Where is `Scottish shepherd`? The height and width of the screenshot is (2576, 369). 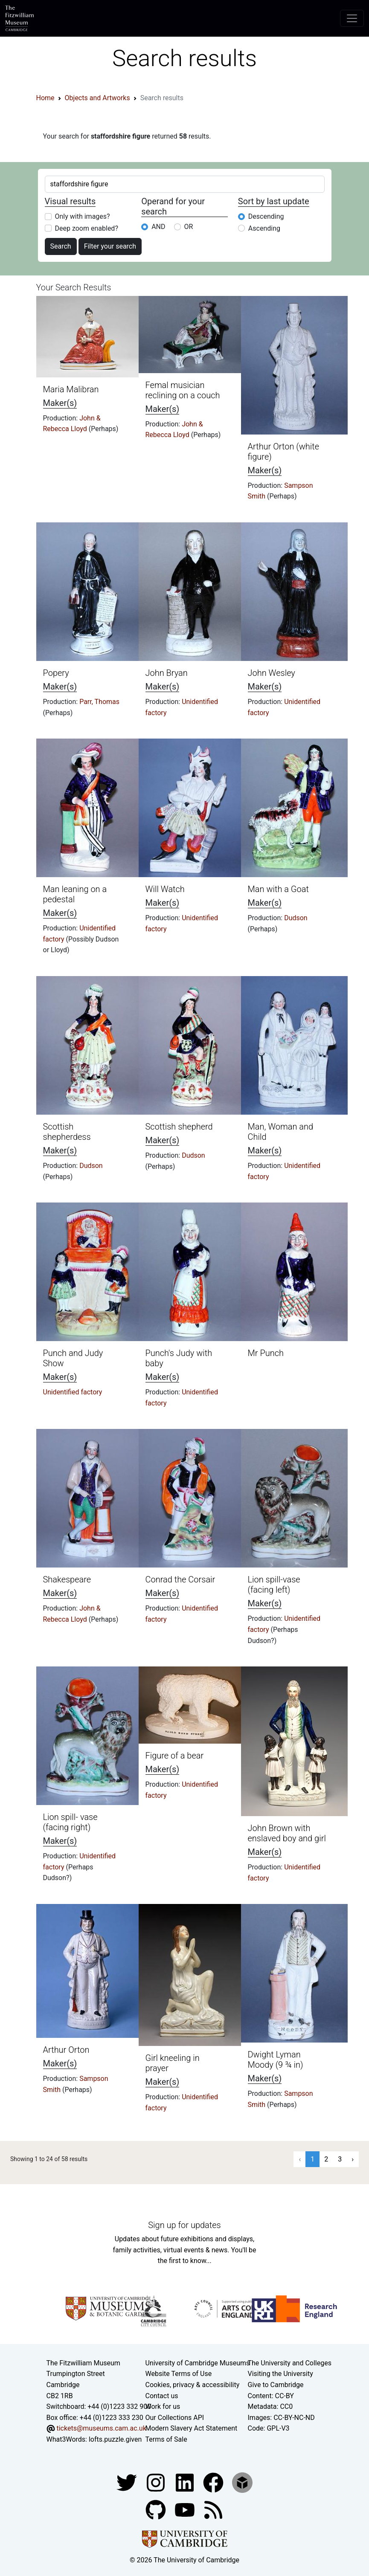
Scottish shepherd is located at coordinates (179, 1126).